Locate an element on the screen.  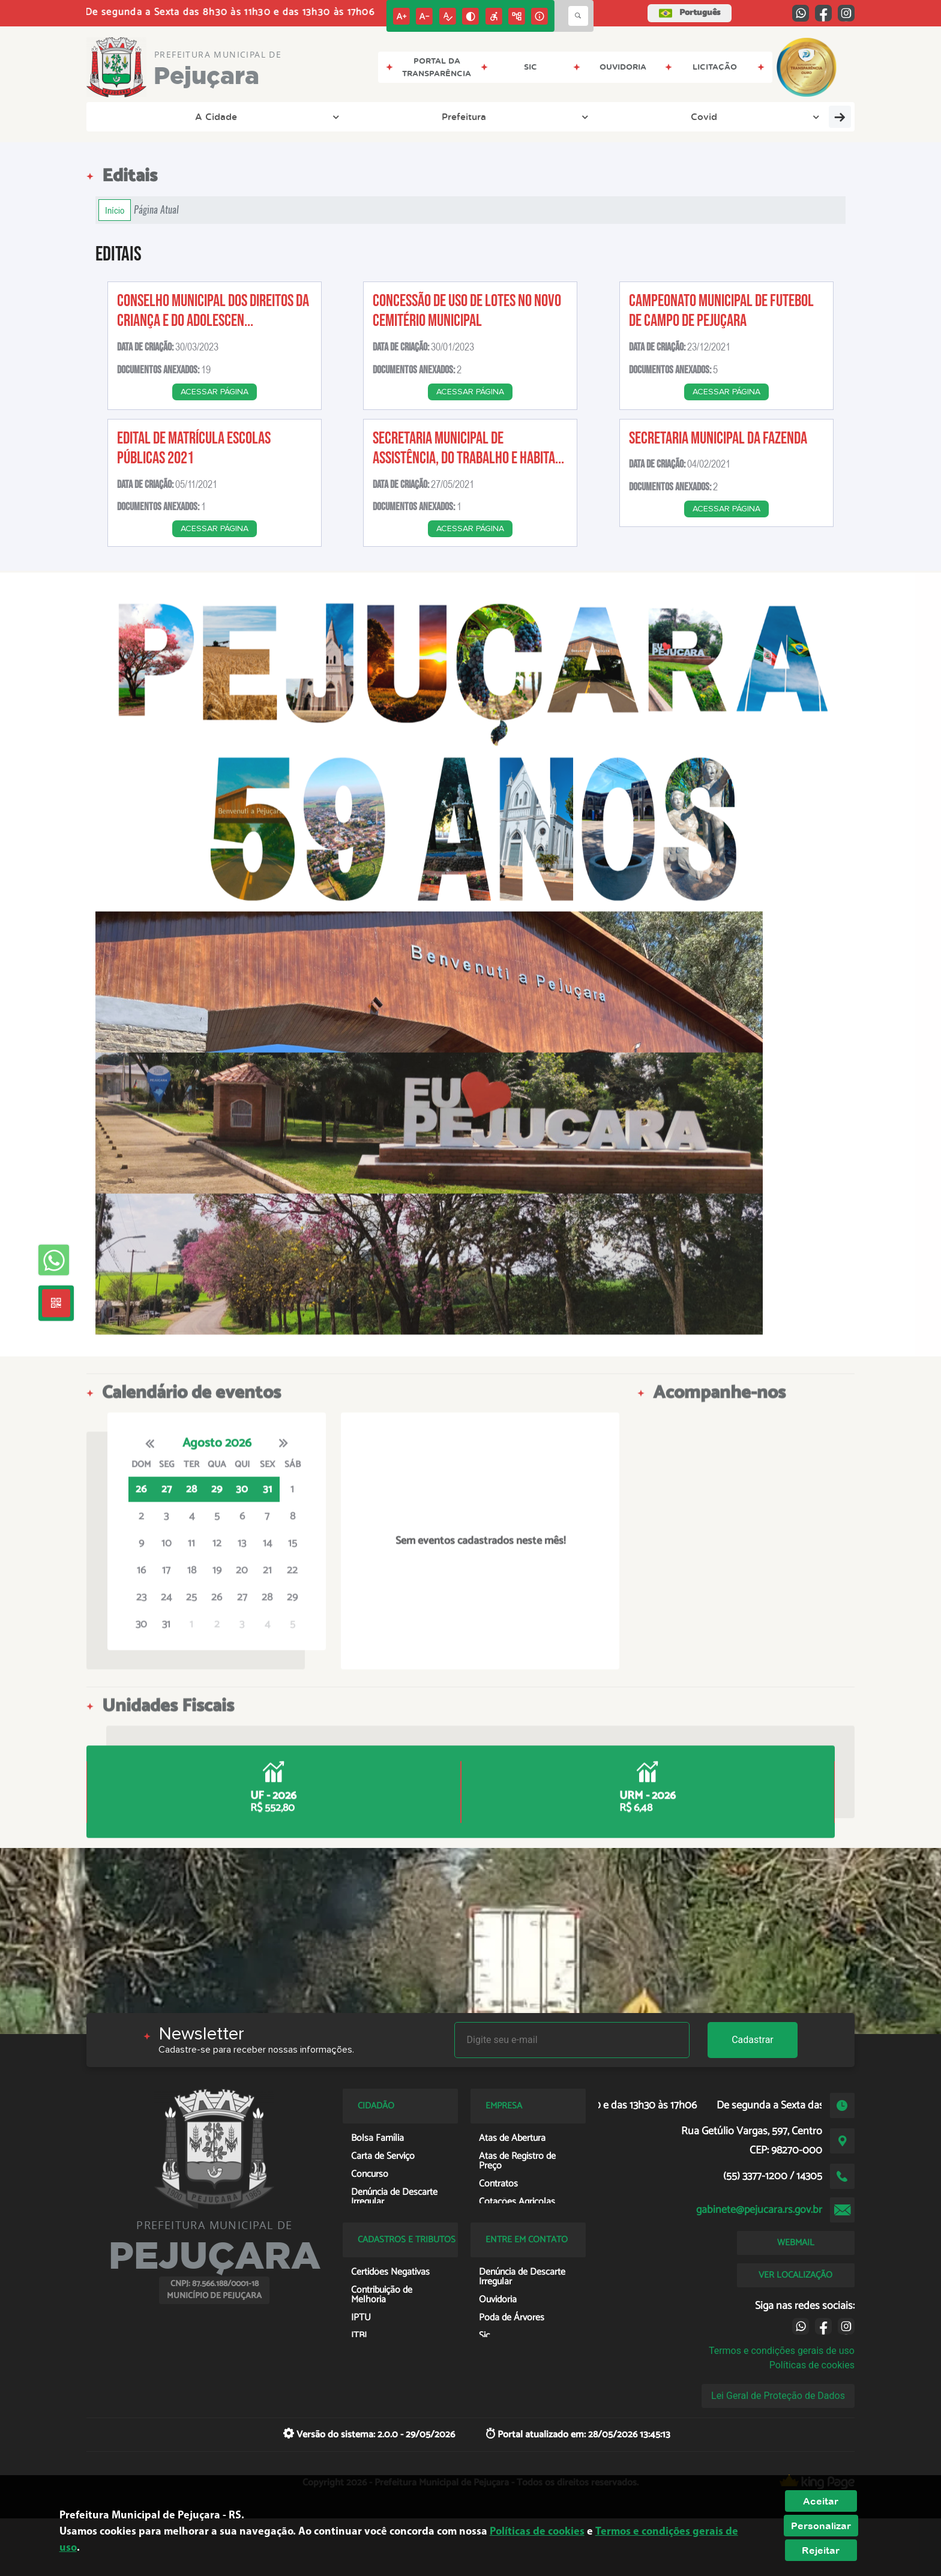
Início is located at coordinates (114, 210).